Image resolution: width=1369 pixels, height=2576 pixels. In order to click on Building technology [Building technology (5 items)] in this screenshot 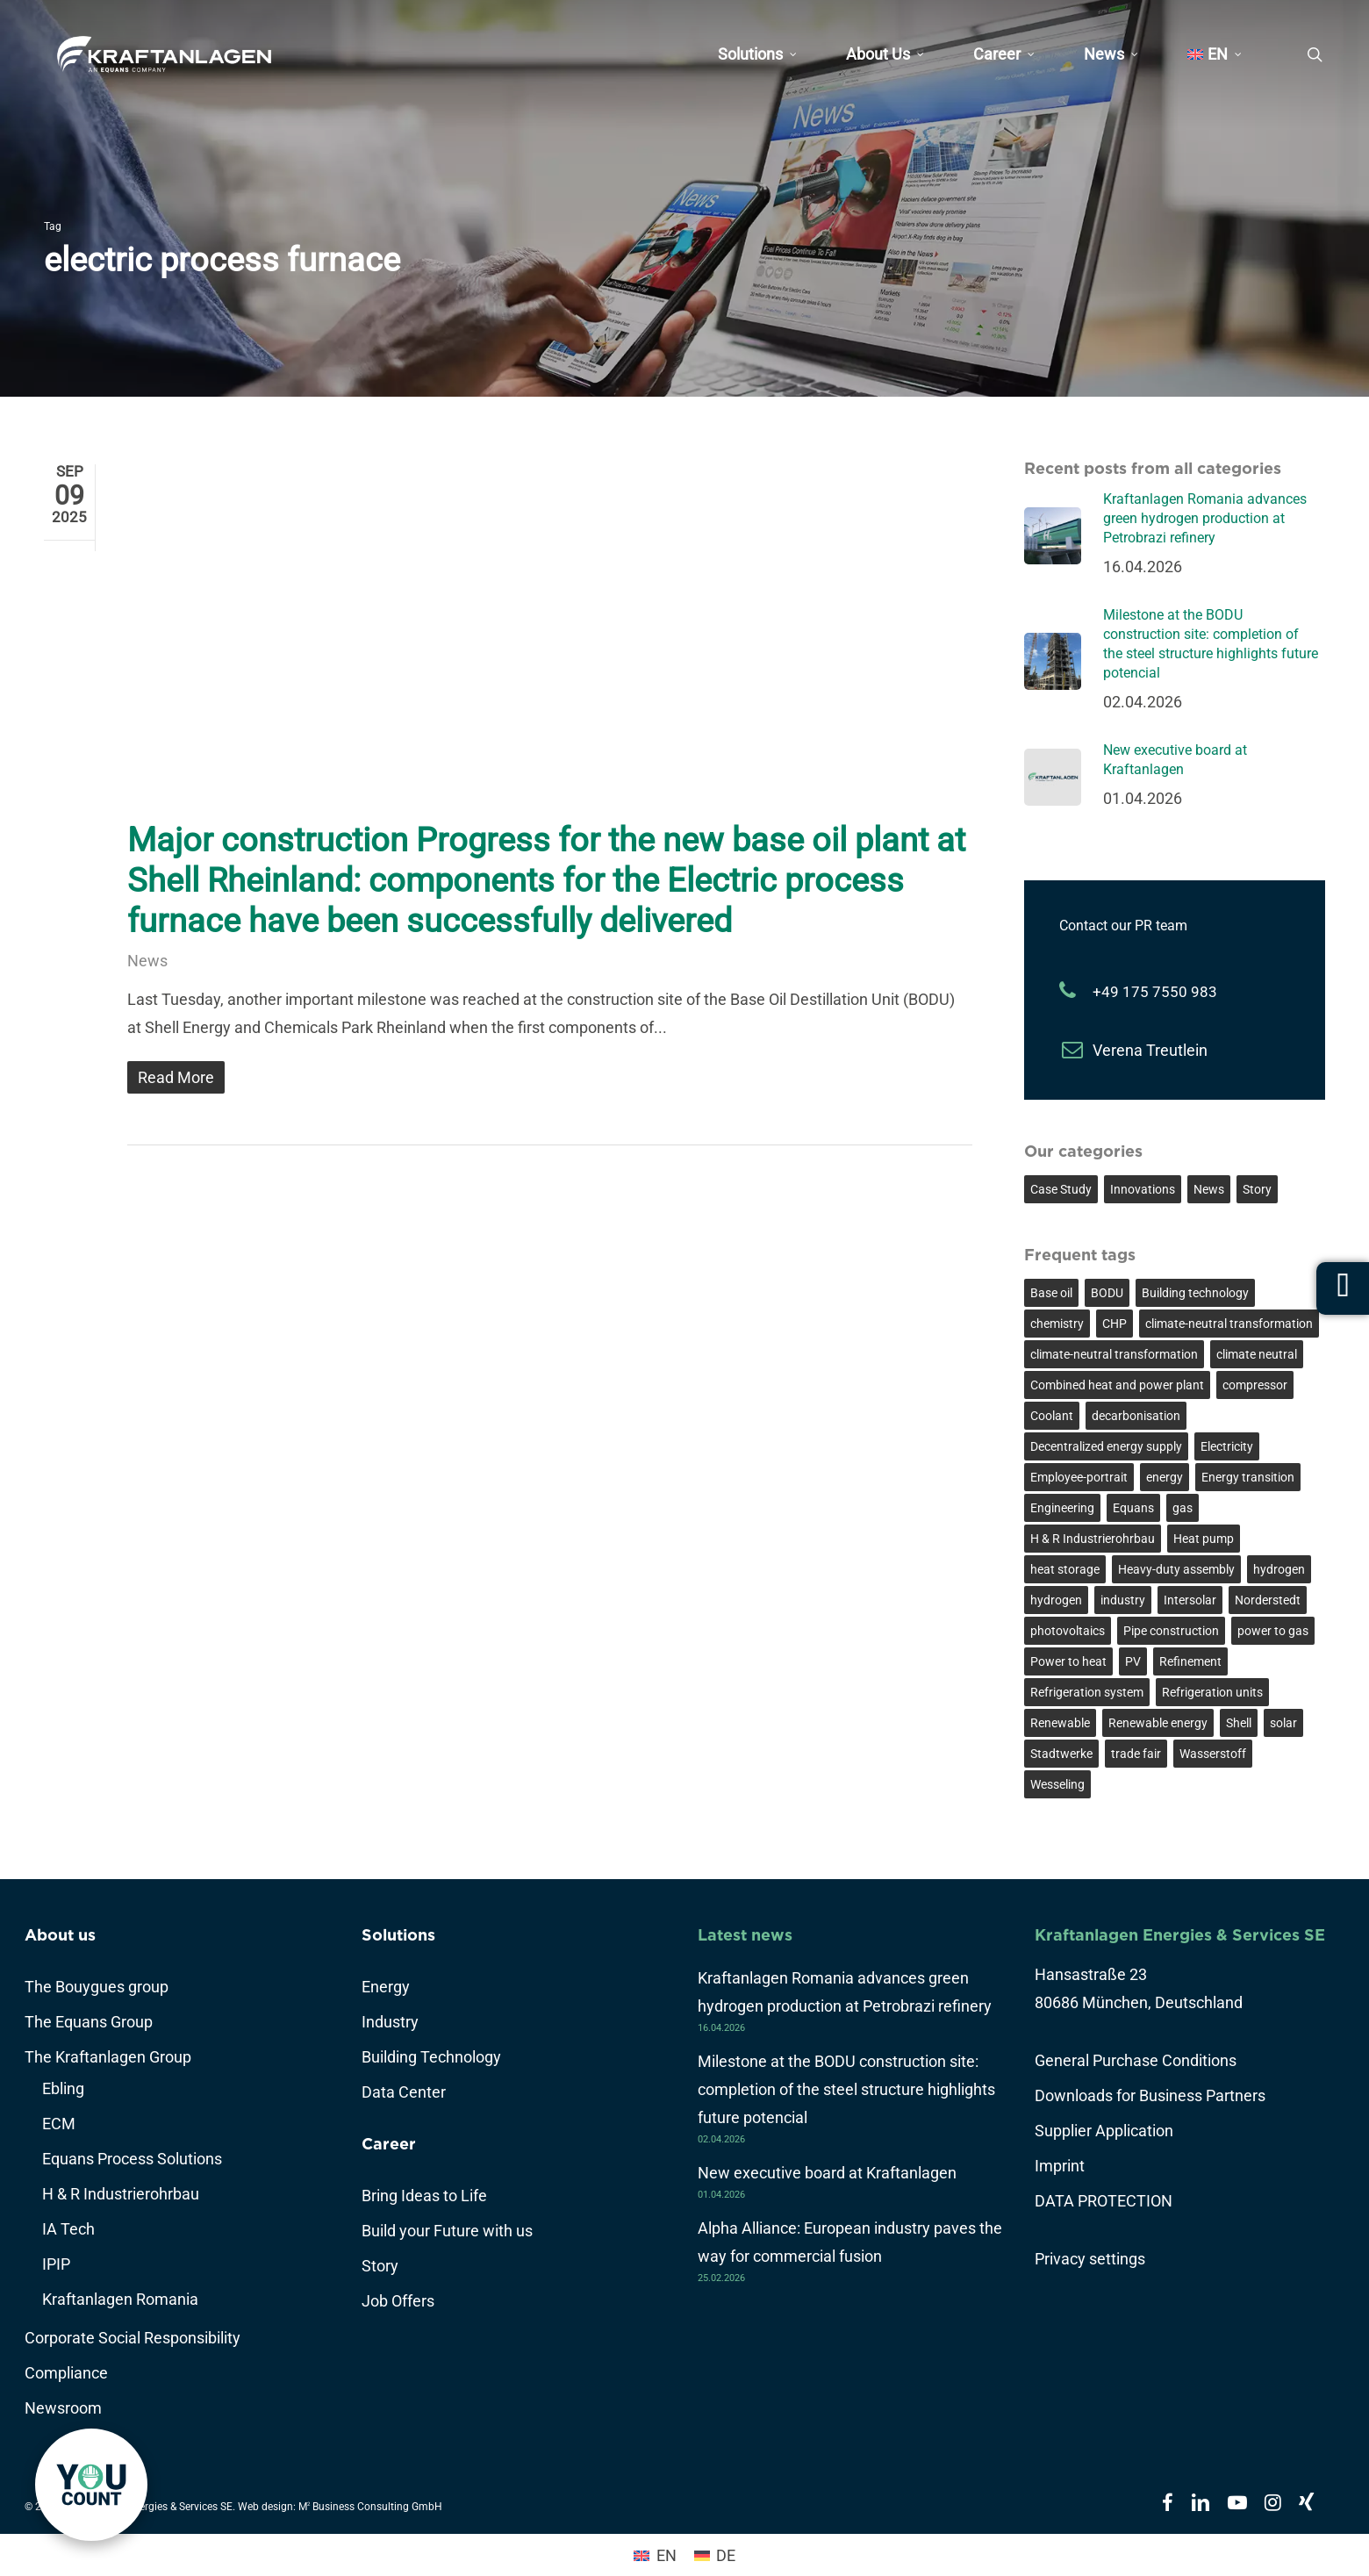, I will do `click(1195, 1293)`.